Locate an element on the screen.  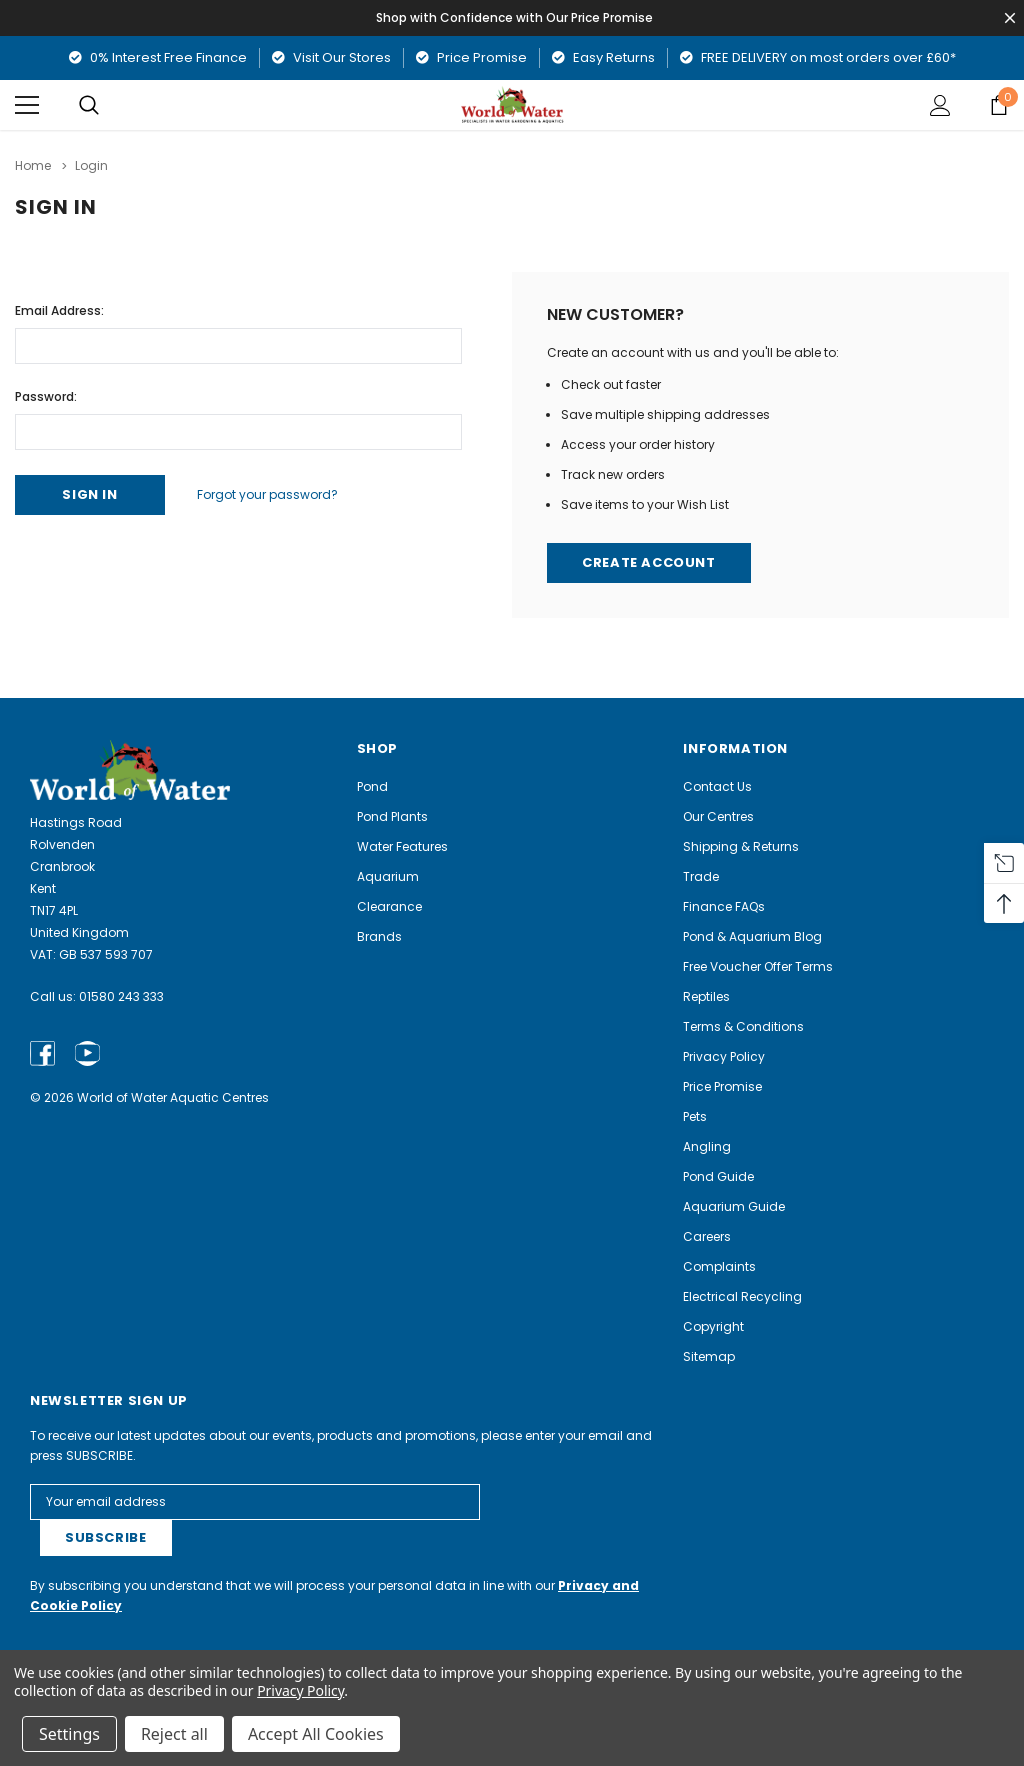
Free Voucher Offer Terms is located at coordinates (758, 966).